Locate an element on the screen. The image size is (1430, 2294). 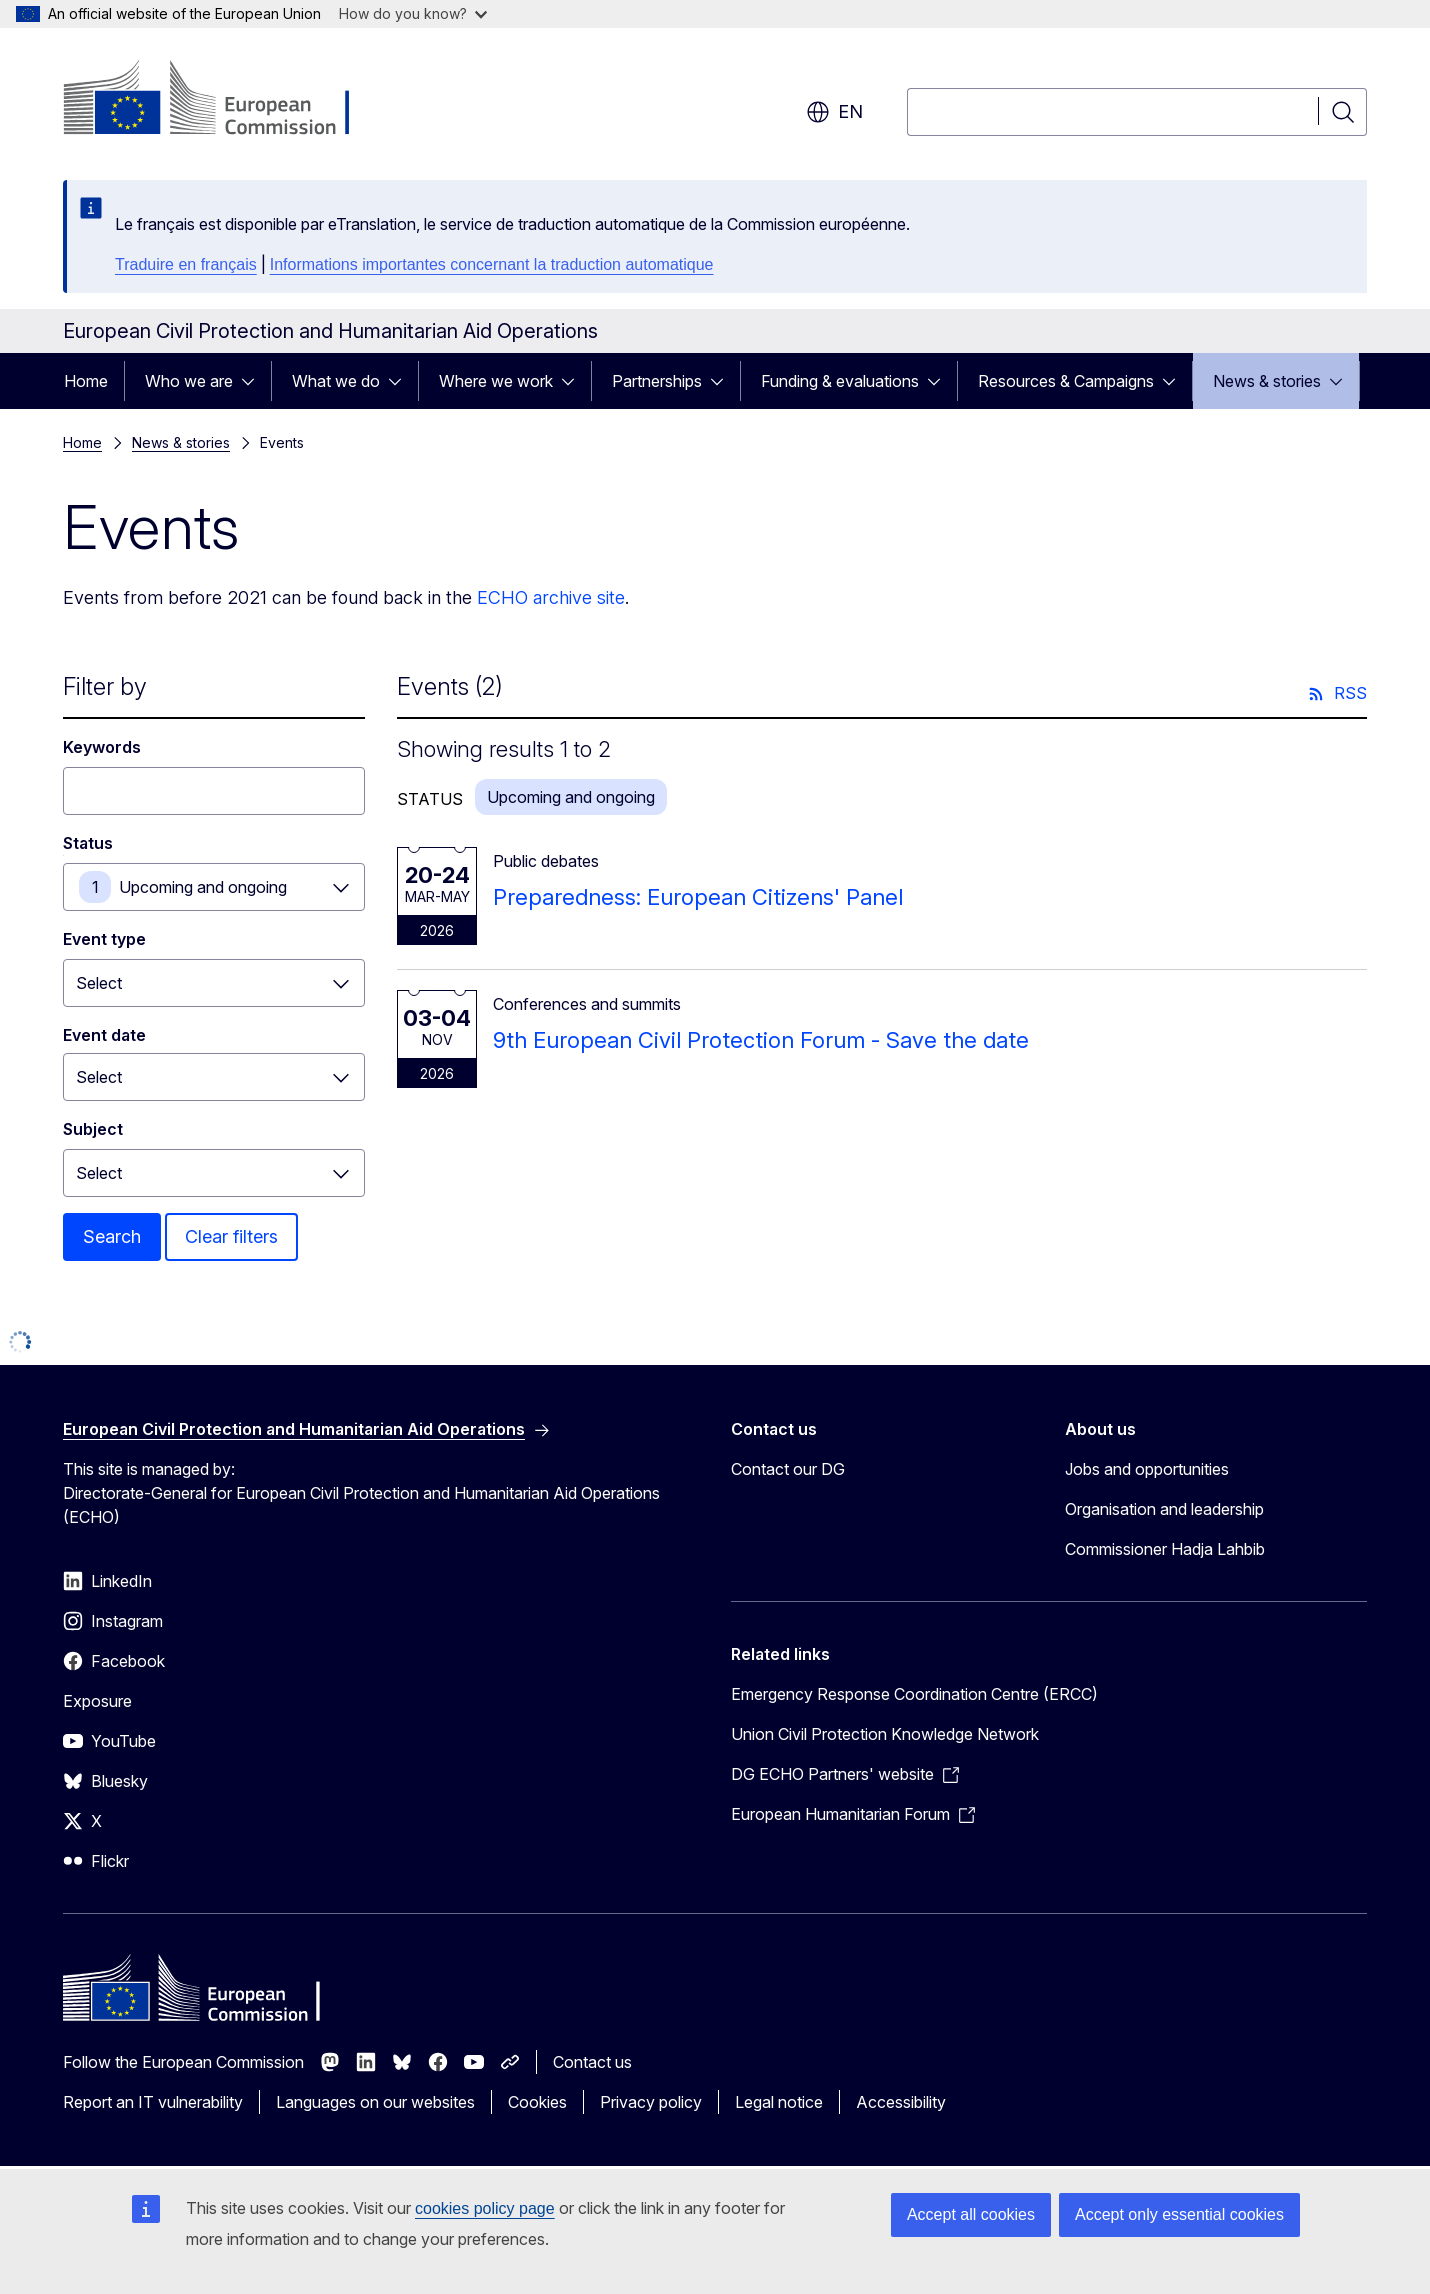
Event type is located at coordinates (104, 939).